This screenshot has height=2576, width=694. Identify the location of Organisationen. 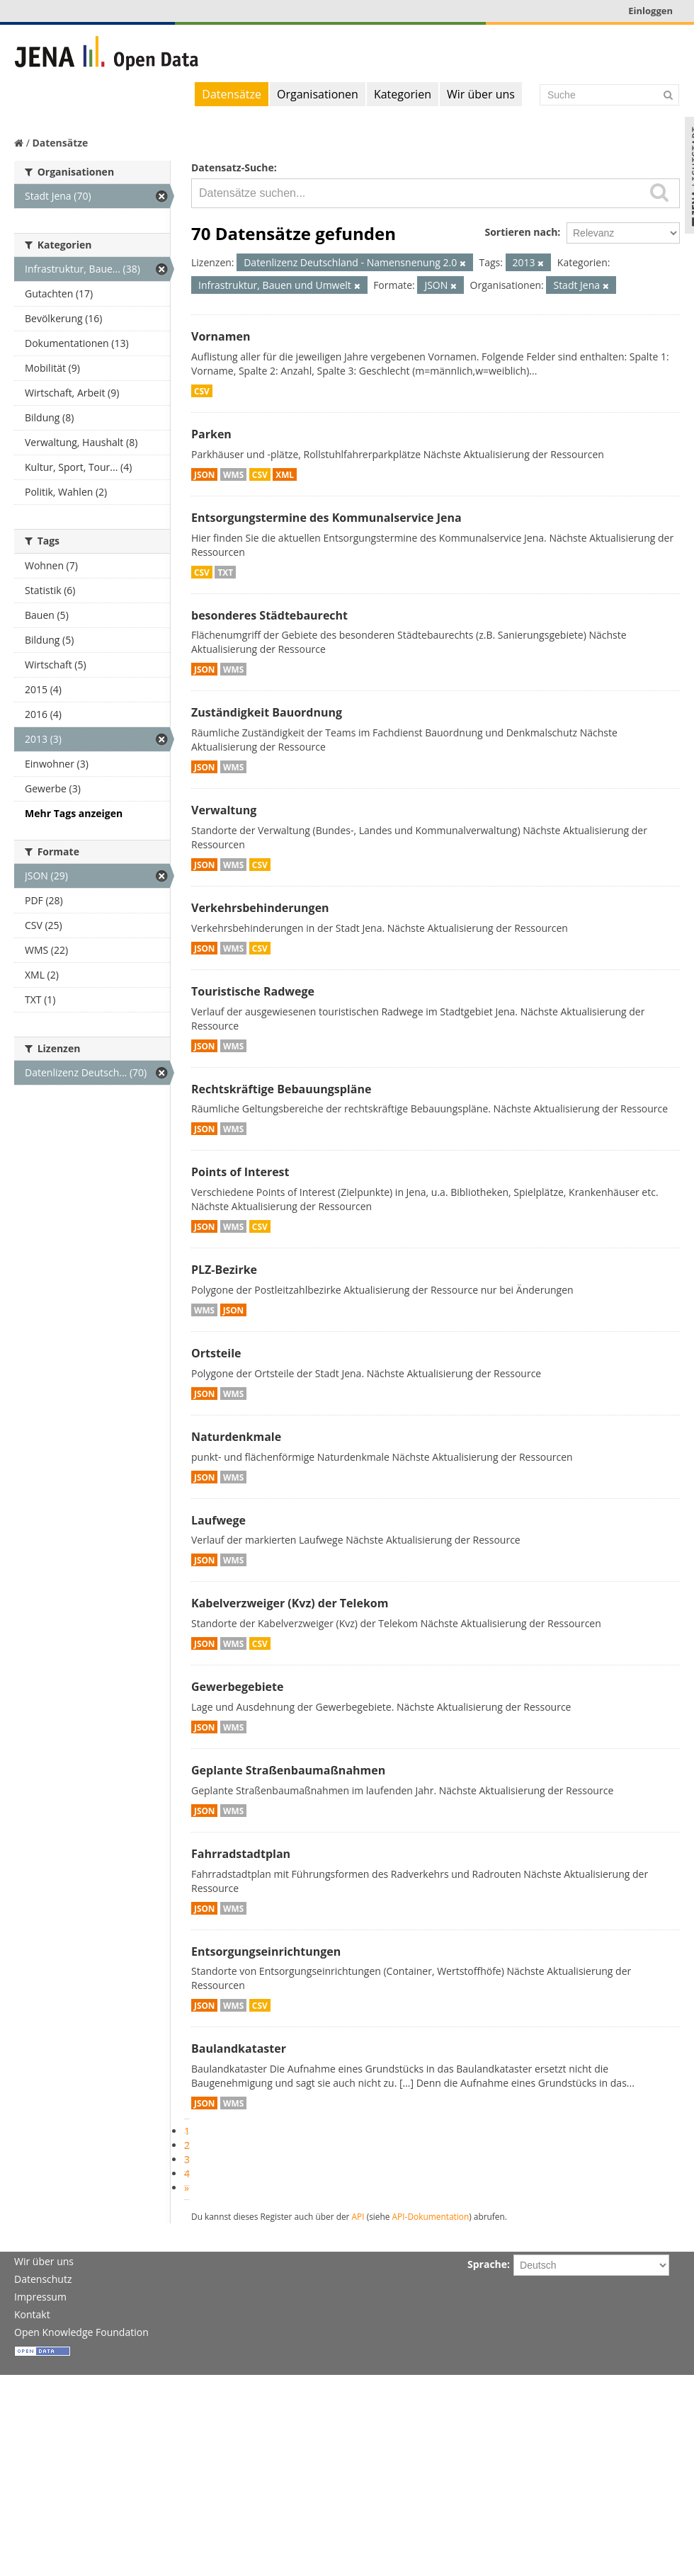
(317, 94).